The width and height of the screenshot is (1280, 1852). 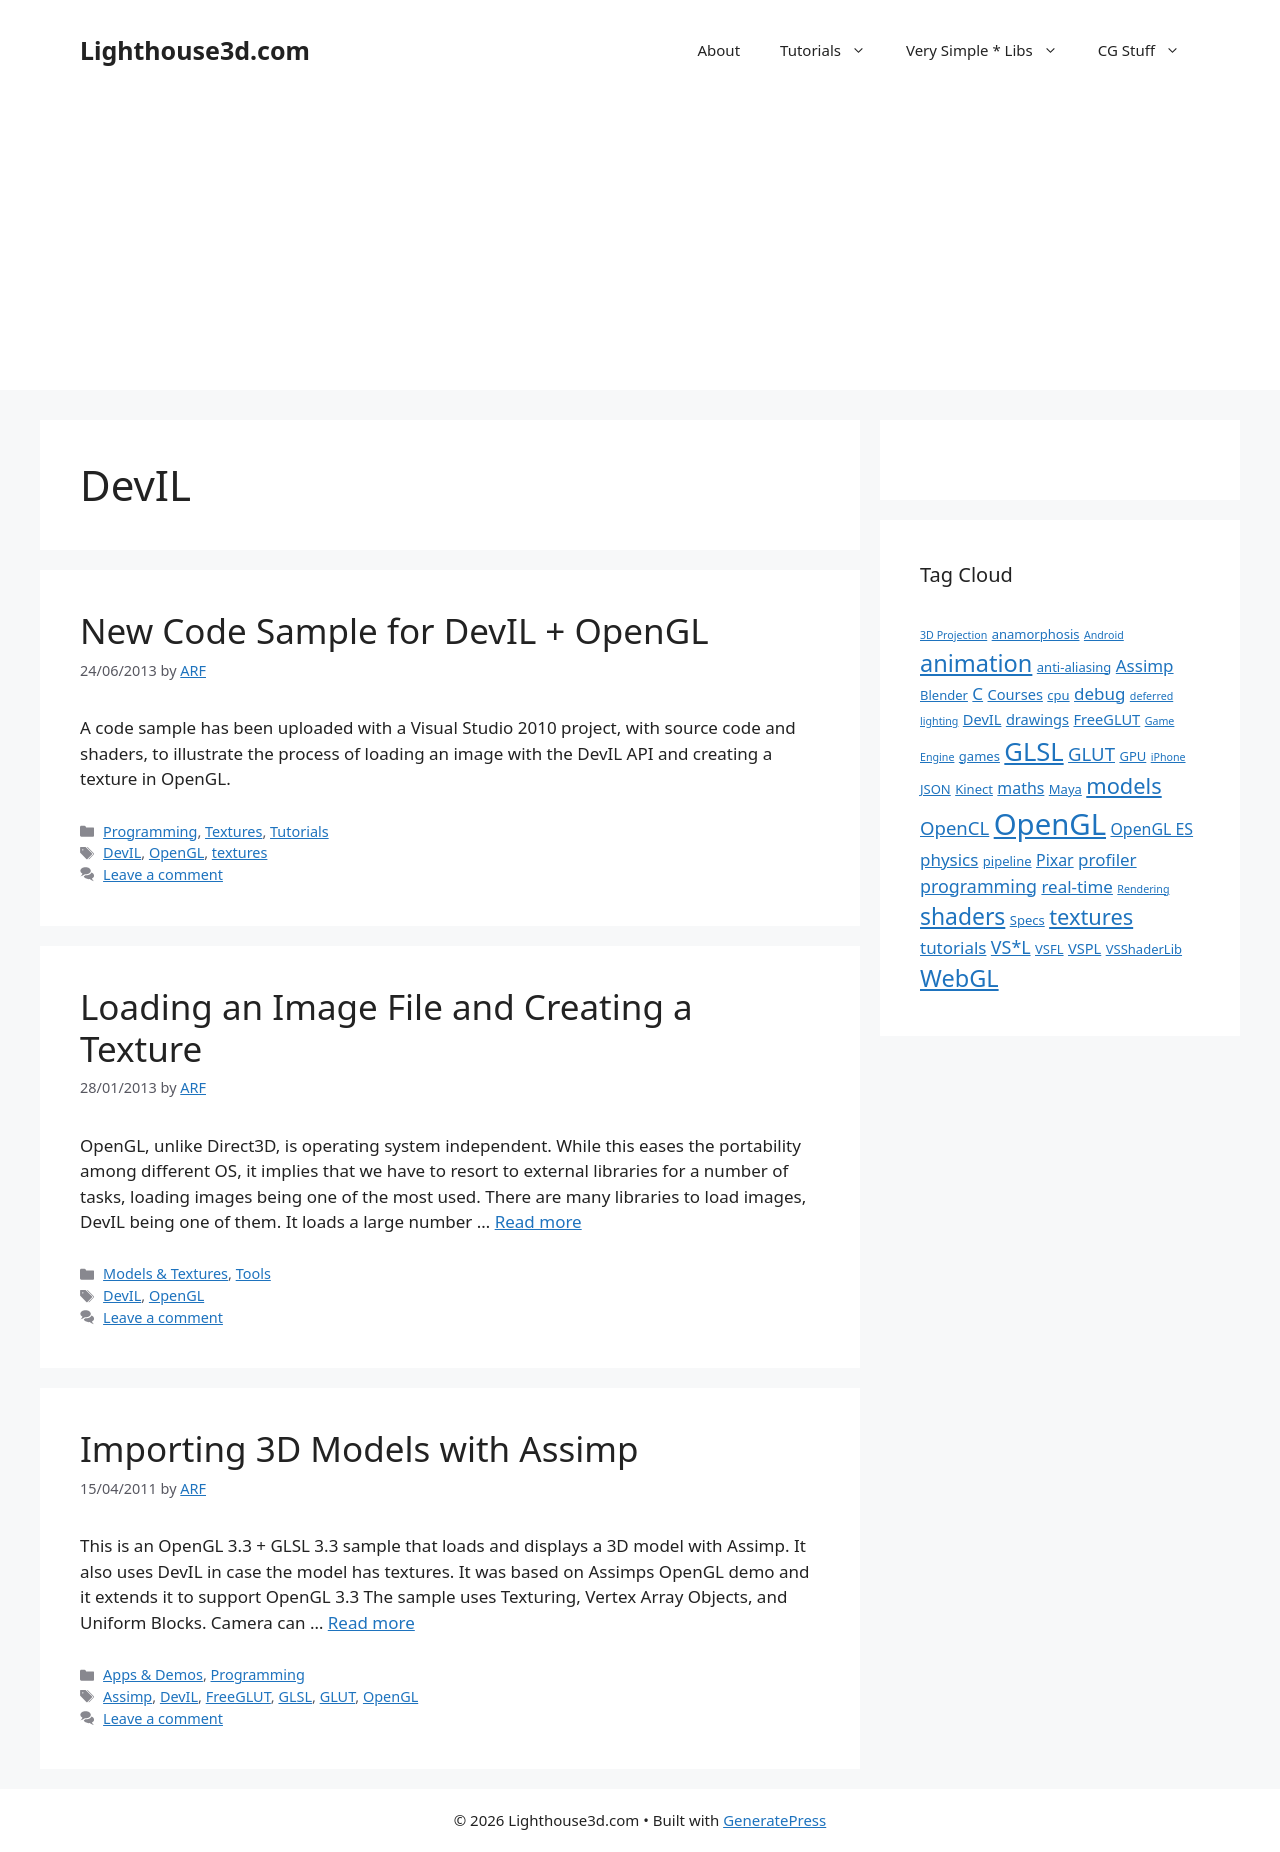 What do you see at coordinates (150, 831) in the screenshot?
I see `Programming` at bounding box center [150, 831].